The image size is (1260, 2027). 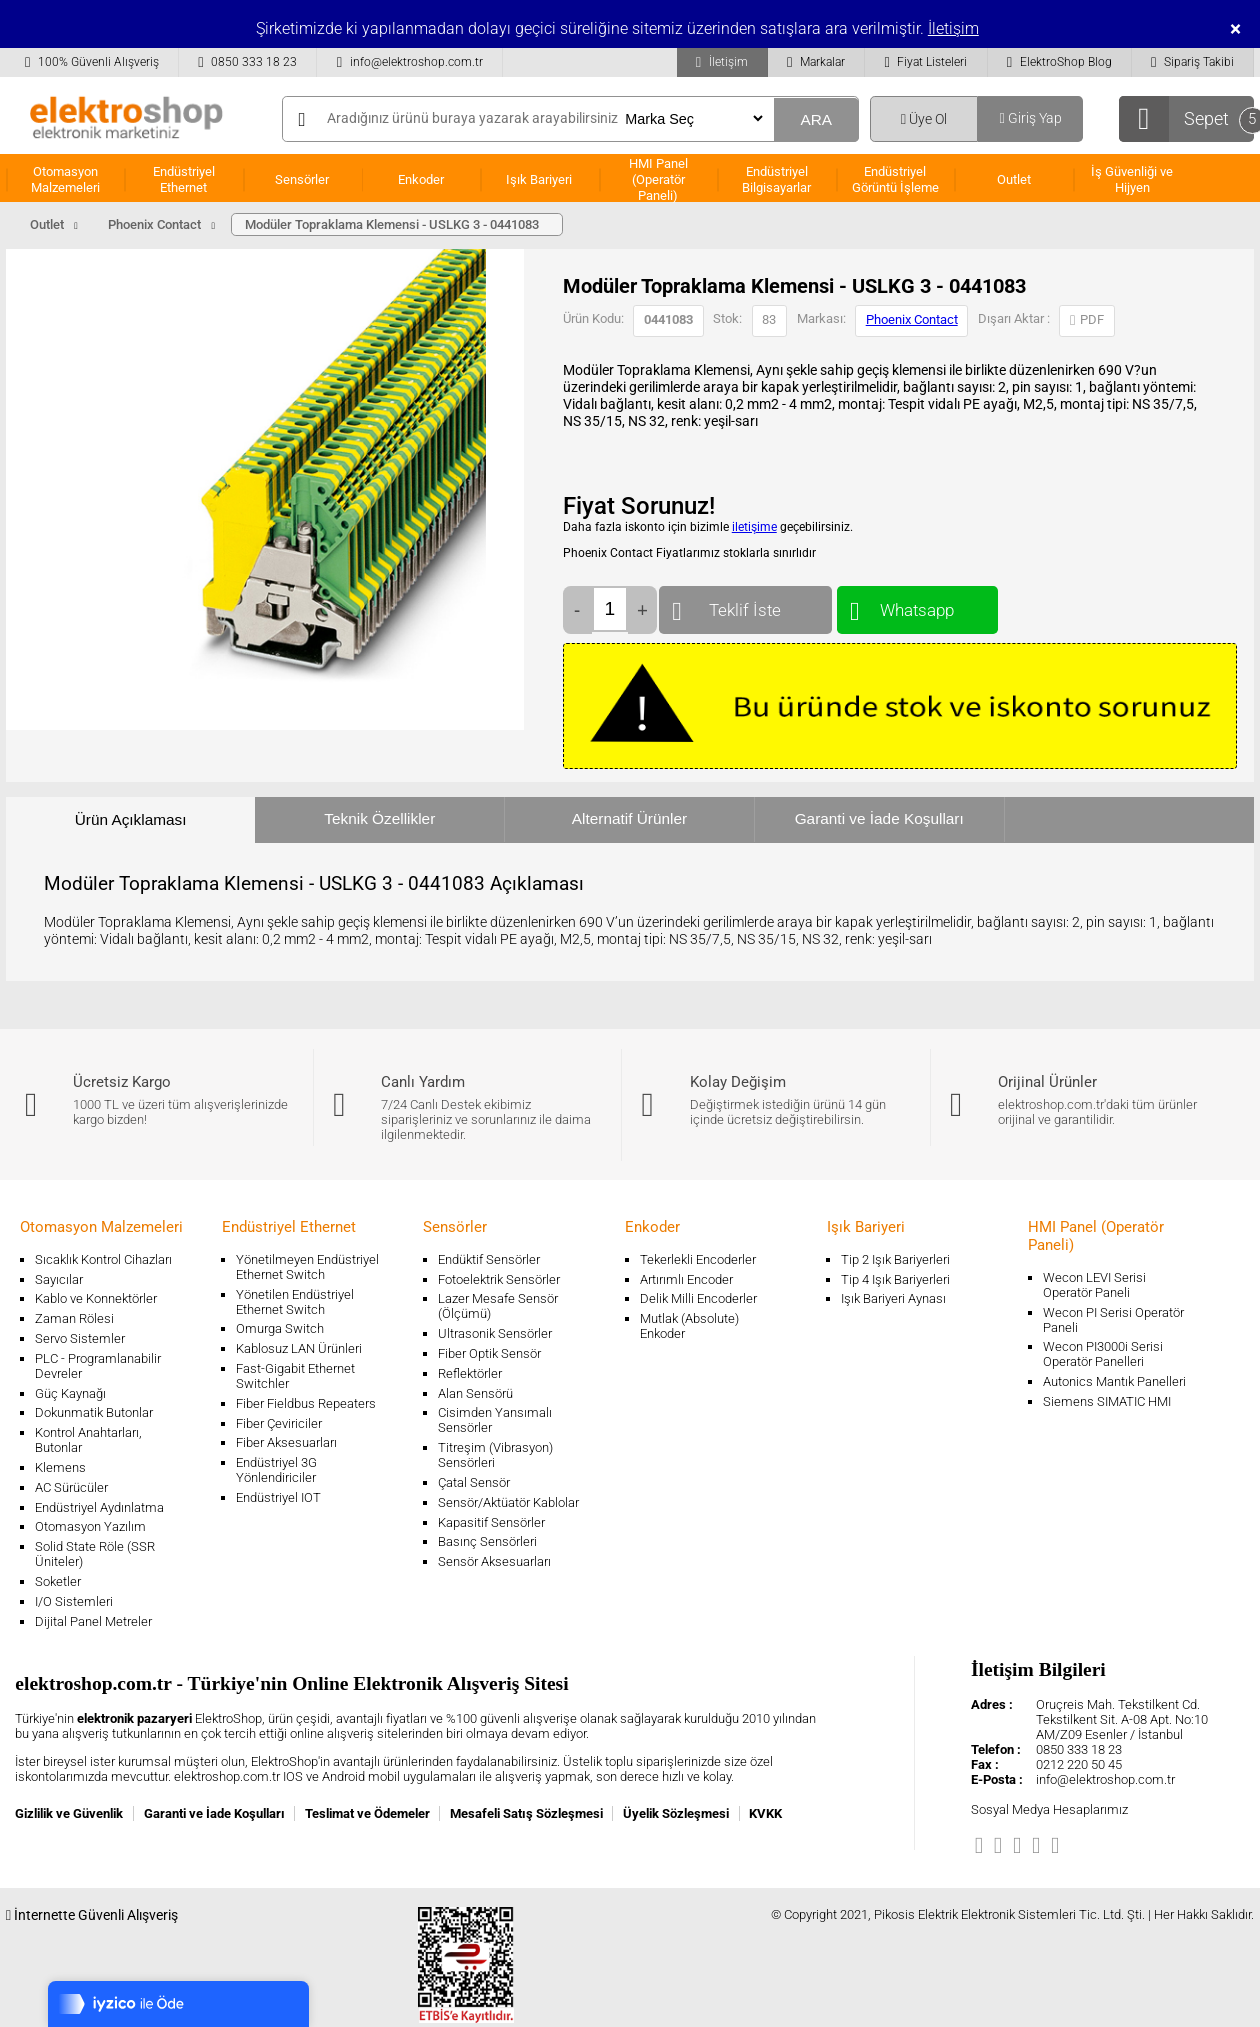 I want to click on Whatsapp, so click(x=917, y=605).